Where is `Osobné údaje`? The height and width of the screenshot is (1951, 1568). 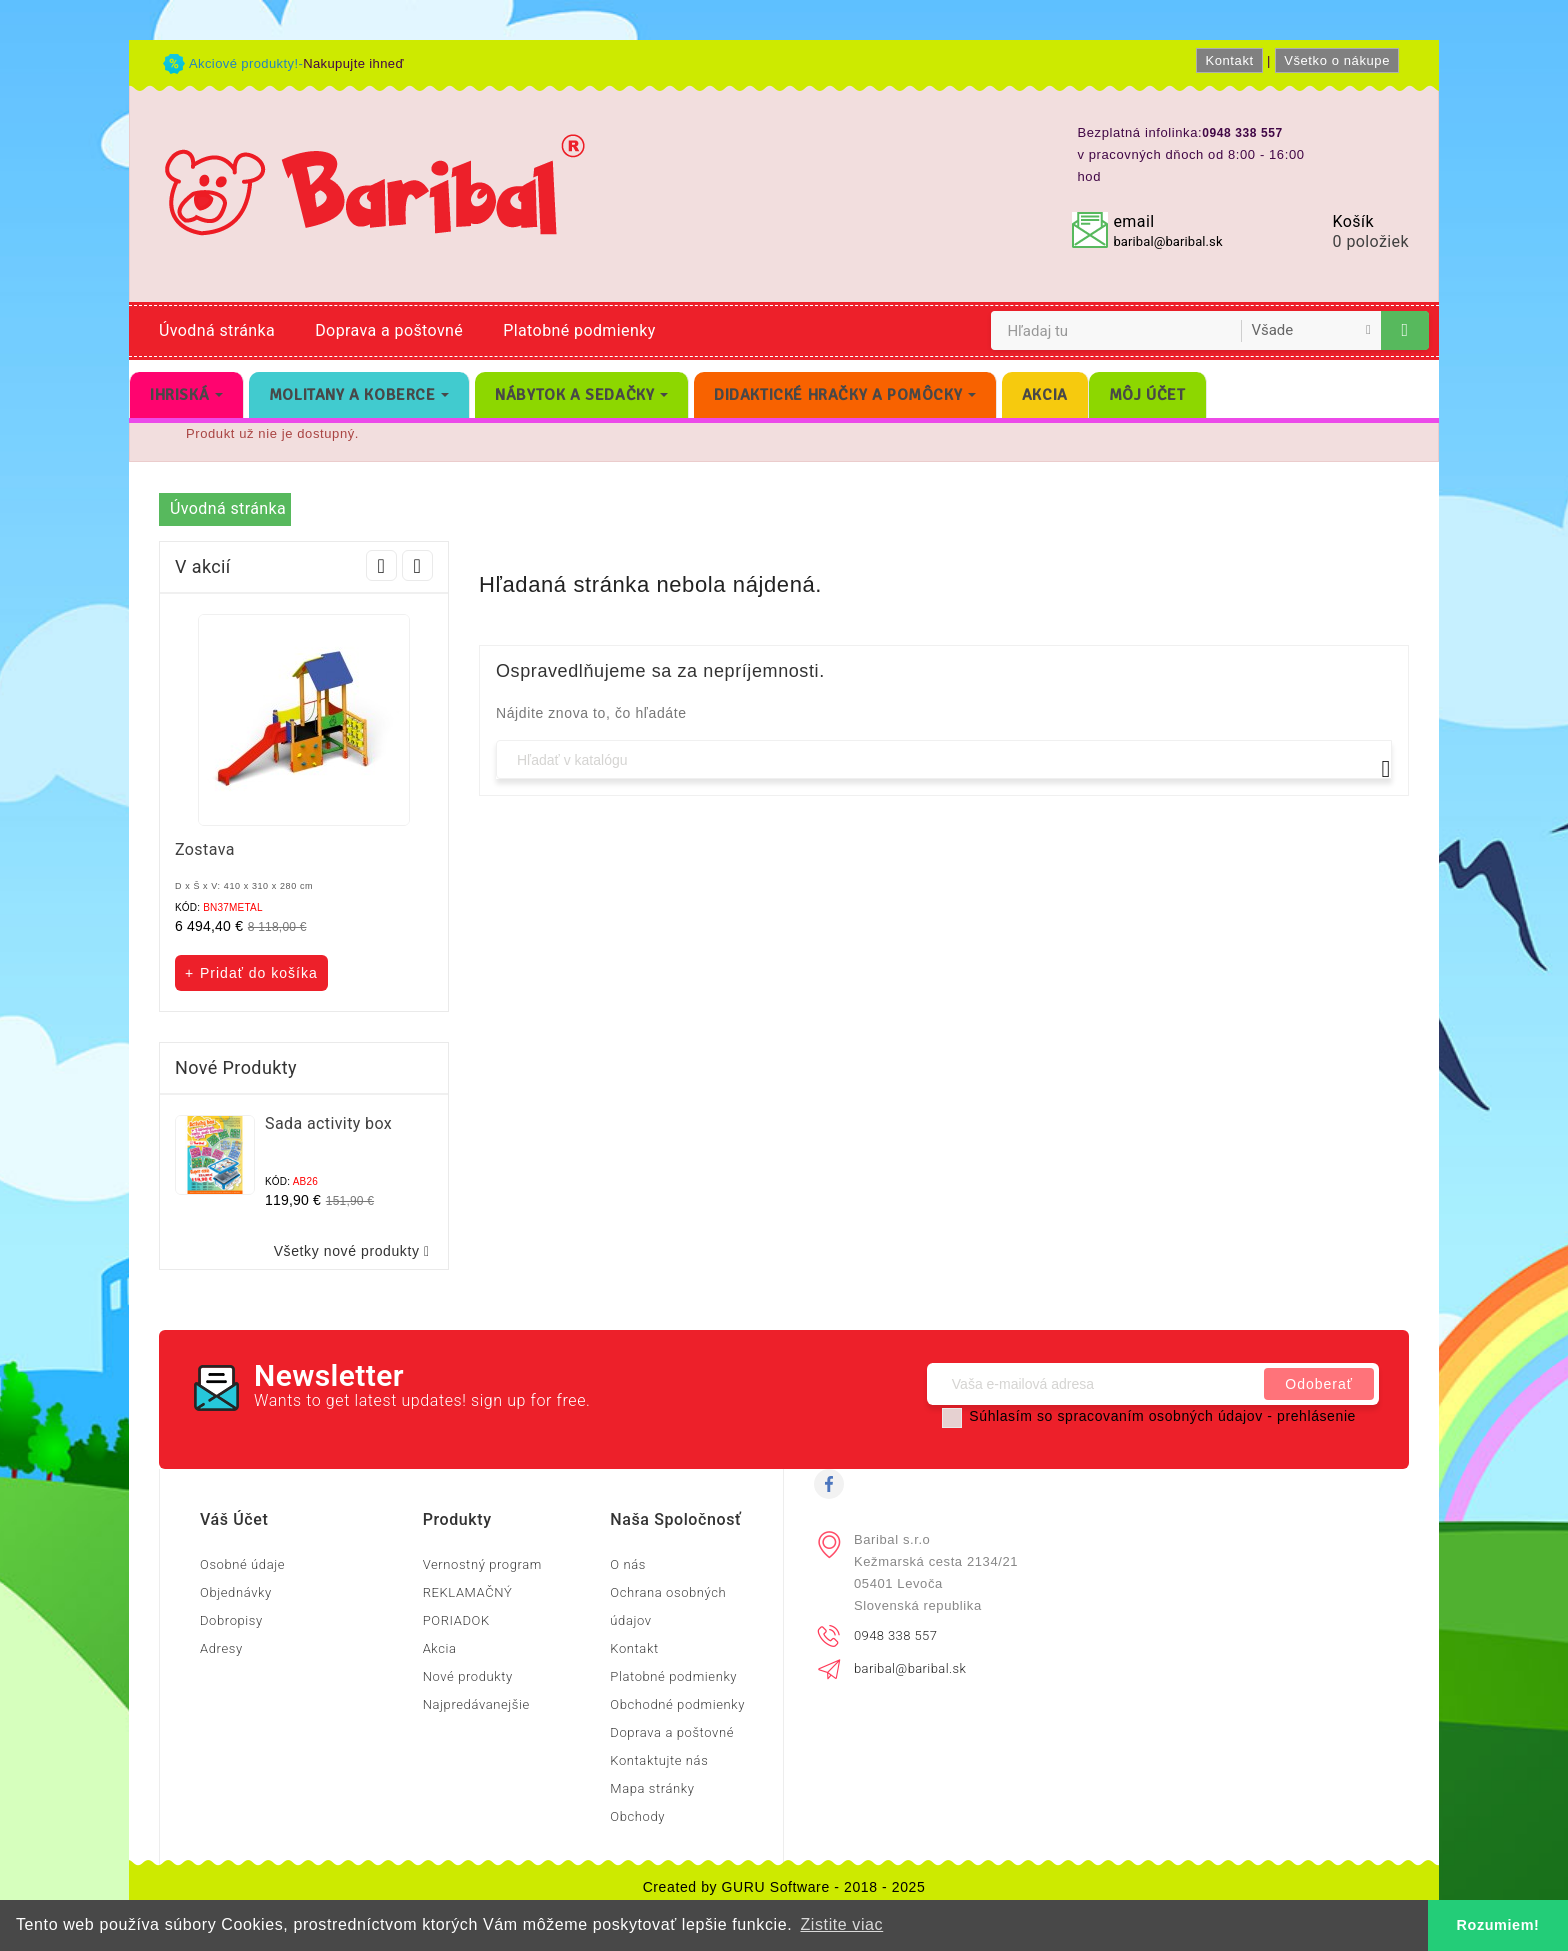
Osobné údaje is located at coordinates (242, 1564).